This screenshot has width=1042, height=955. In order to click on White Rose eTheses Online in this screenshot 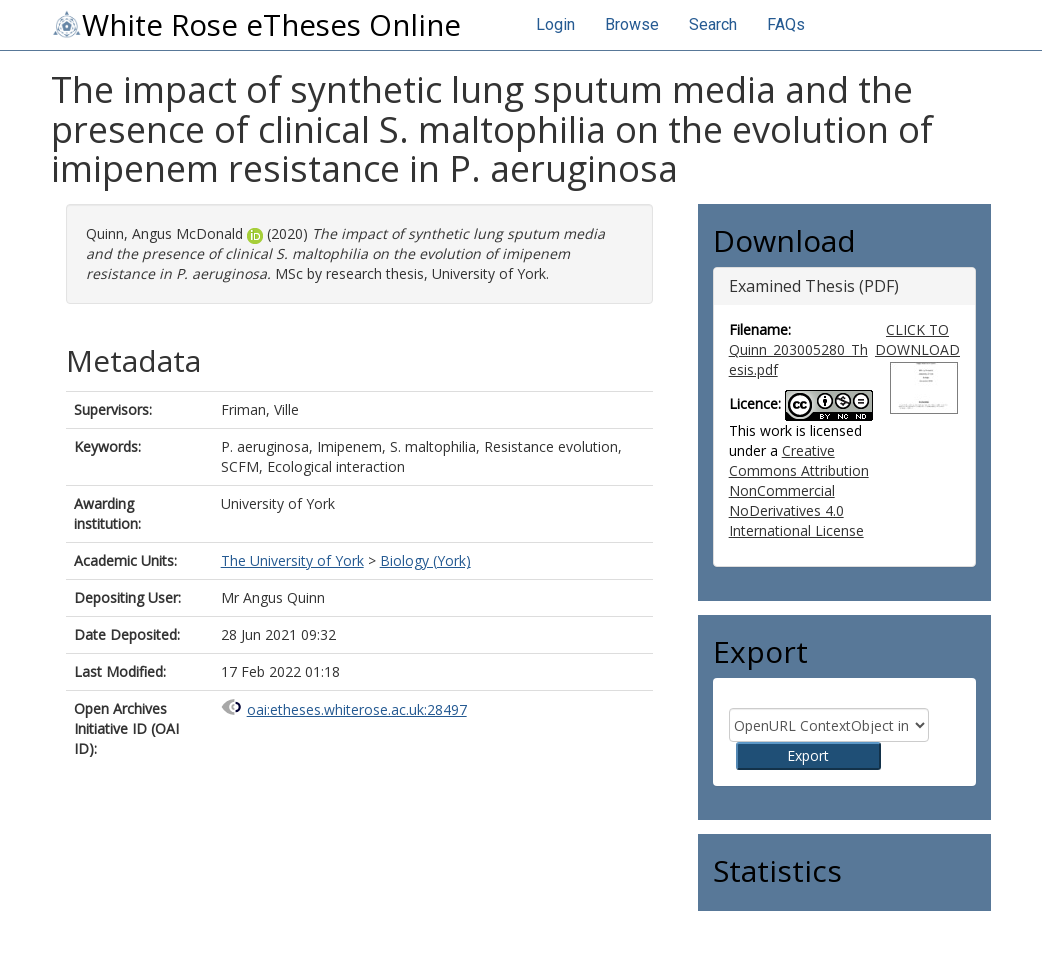, I will do `click(256, 25)`.